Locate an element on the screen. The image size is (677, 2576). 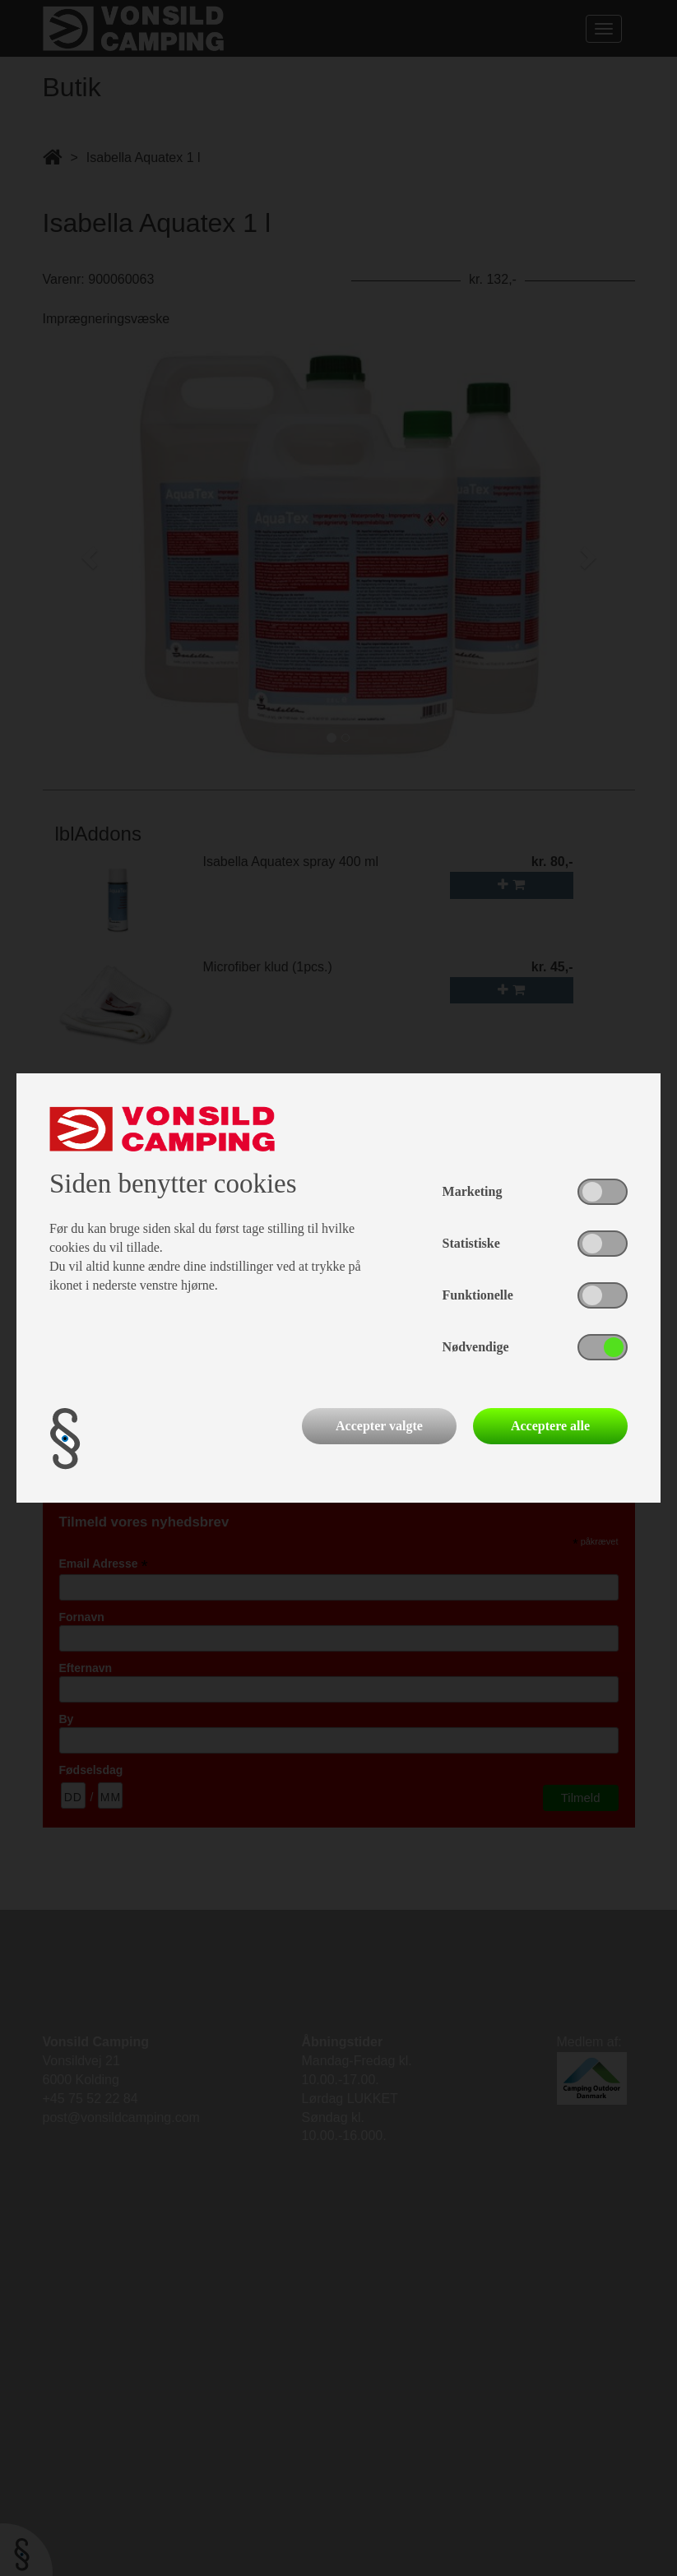
Nødvendige is located at coordinates (476, 1347).